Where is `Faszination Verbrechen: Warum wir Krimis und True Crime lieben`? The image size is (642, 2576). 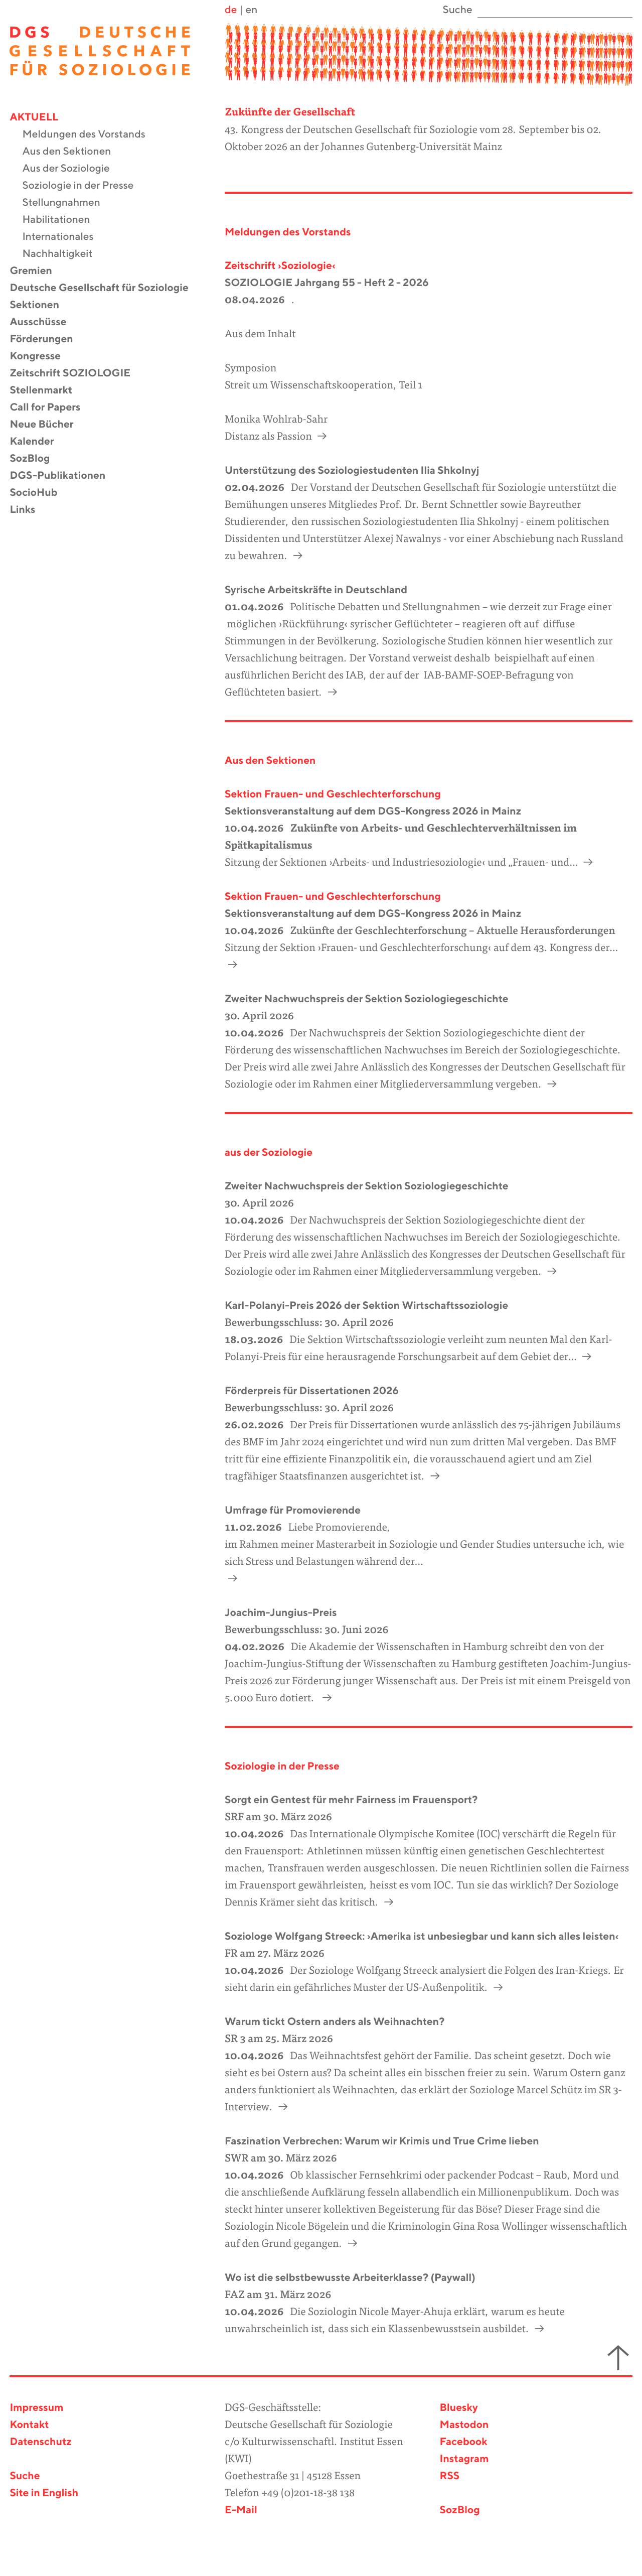 Faszination Verbrechen: Warum wir Krimis und True Crime lieben is located at coordinates (382, 2141).